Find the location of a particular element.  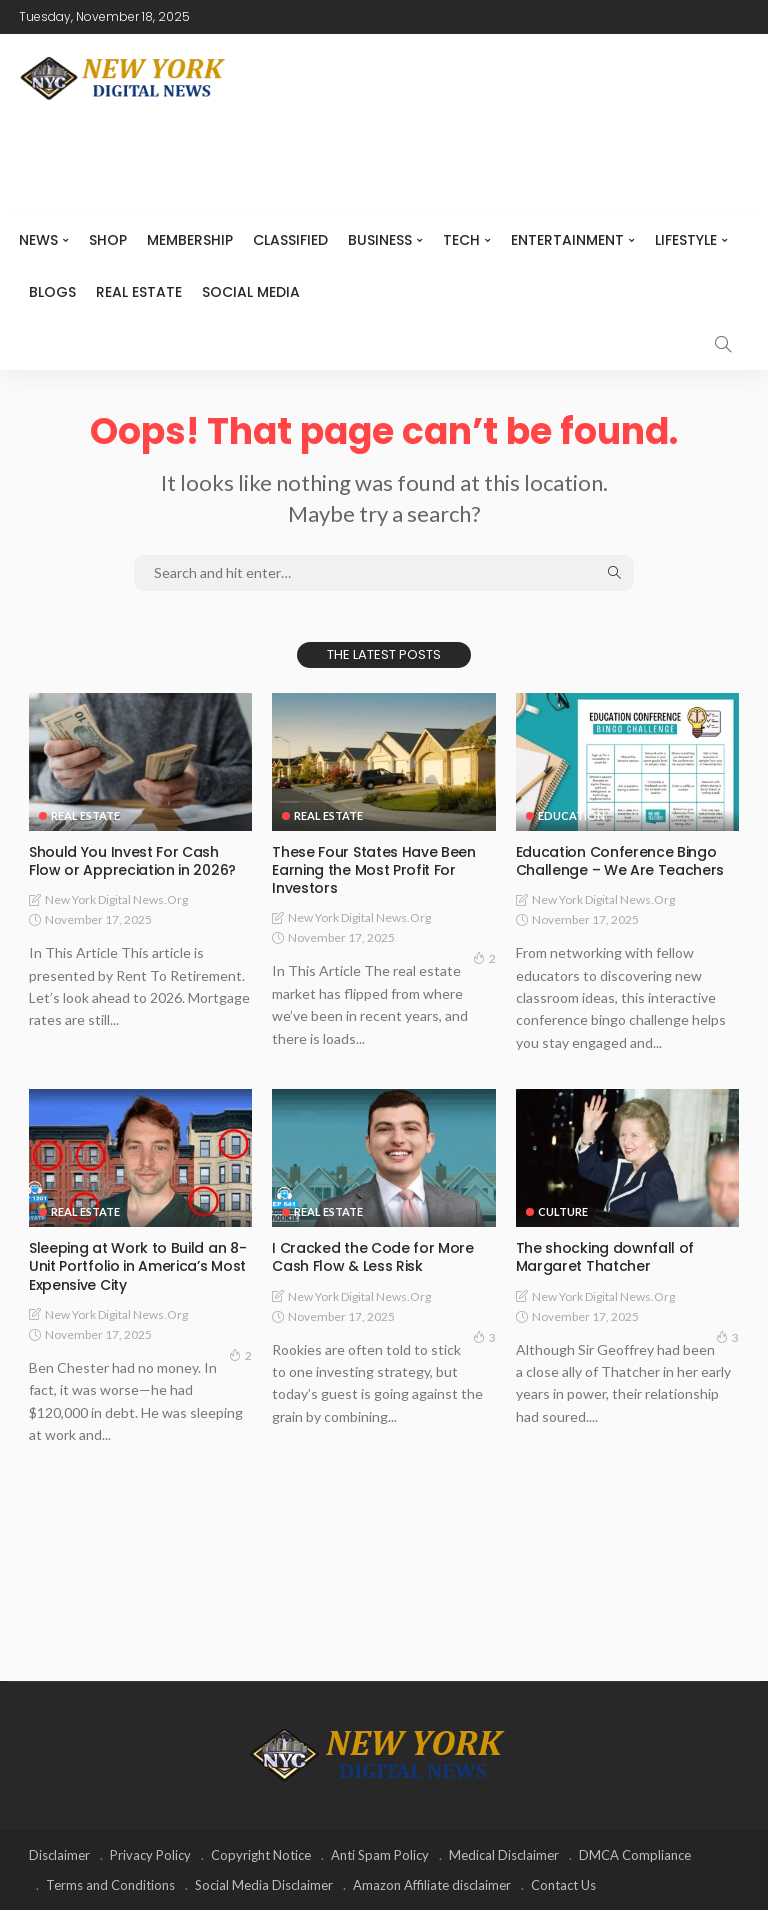

Social media is located at coordinates (251, 292).